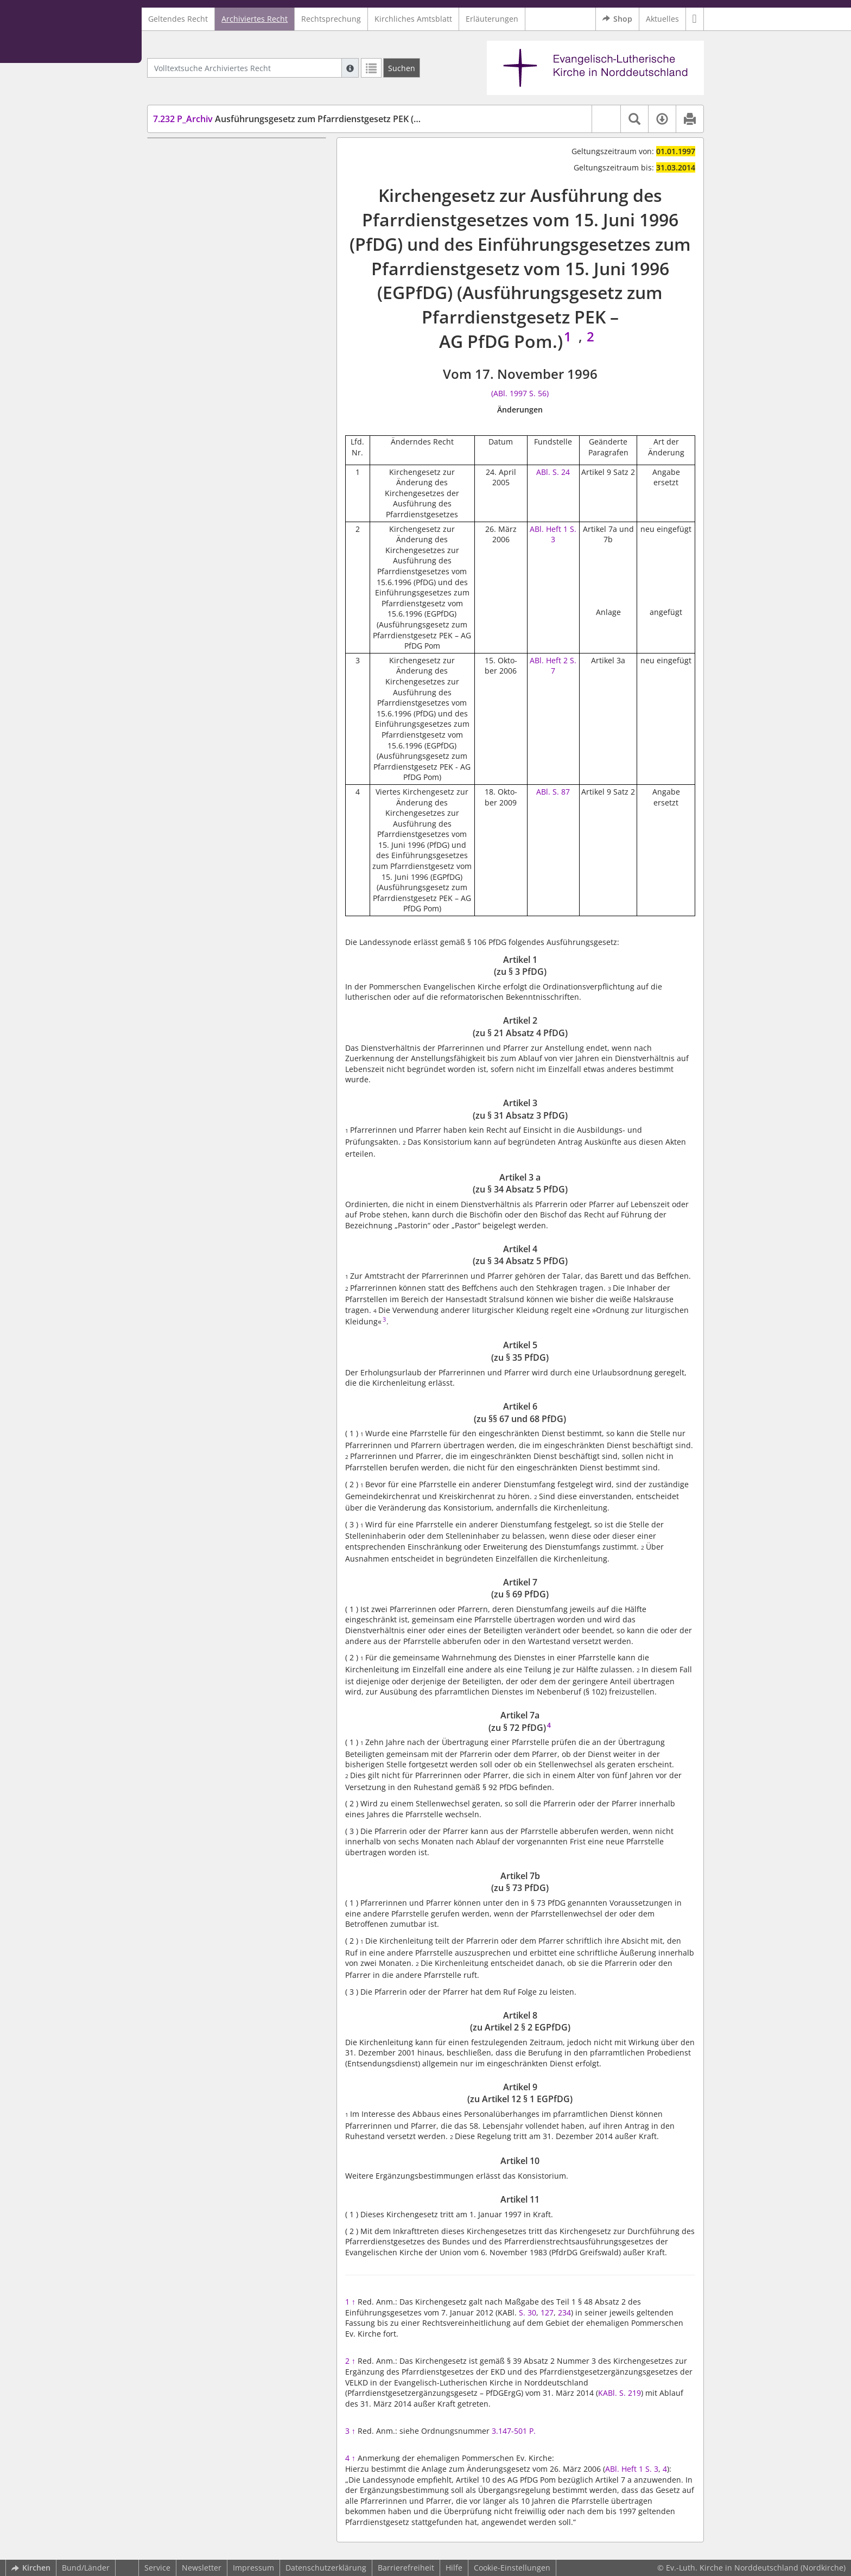 Image resolution: width=851 pixels, height=2576 pixels. Describe the element at coordinates (371, 68) in the screenshot. I see `[Letzte Trefferliste]` at that location.